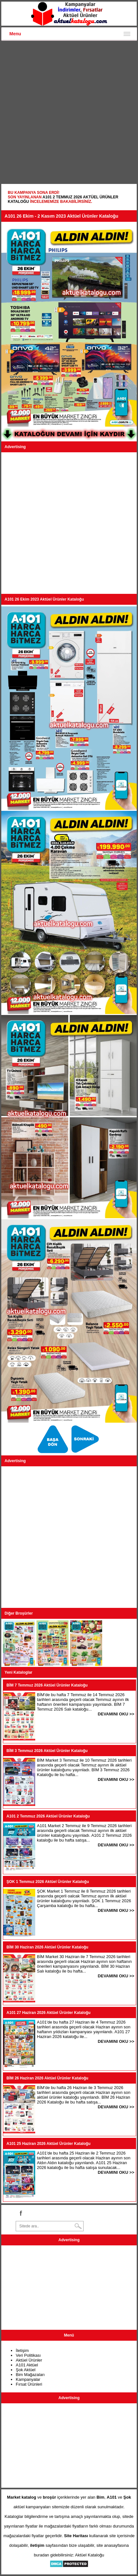 Image resolution: width=138 pixels, height=2576 pixels. Describe the element at coordinates (48, 2143) in the screenshot. I see `A101 25 Haziran 2026 Aktüel Ürünler Kataloğu` at that location.